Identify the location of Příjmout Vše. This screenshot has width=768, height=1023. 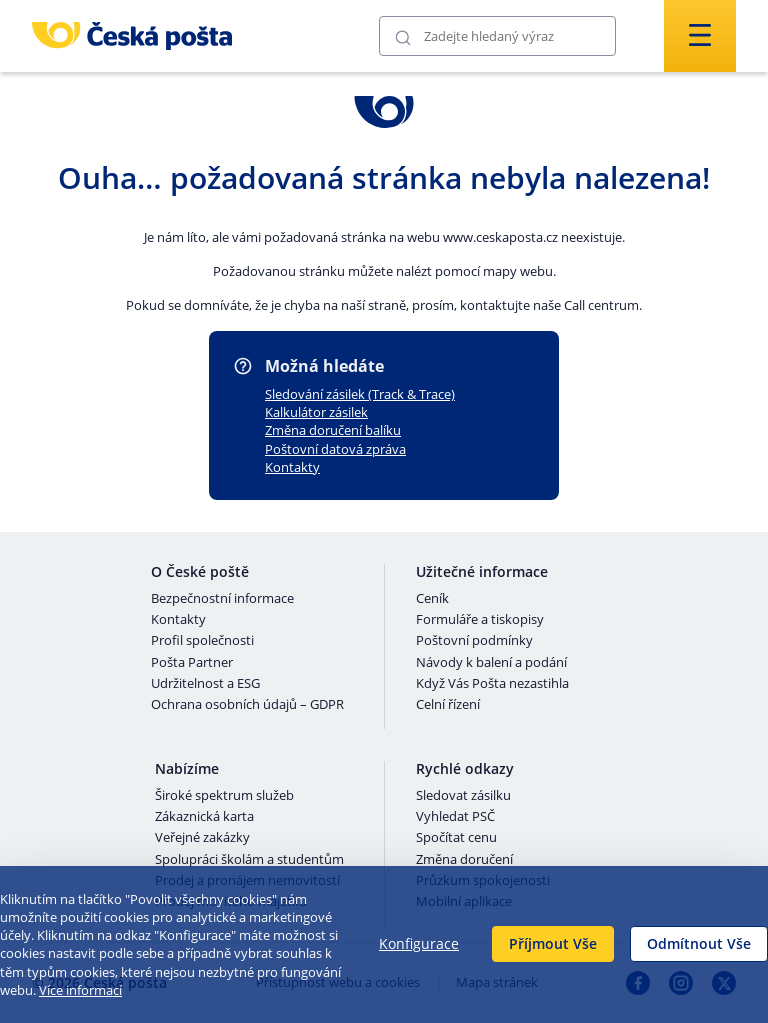
(553, 943).